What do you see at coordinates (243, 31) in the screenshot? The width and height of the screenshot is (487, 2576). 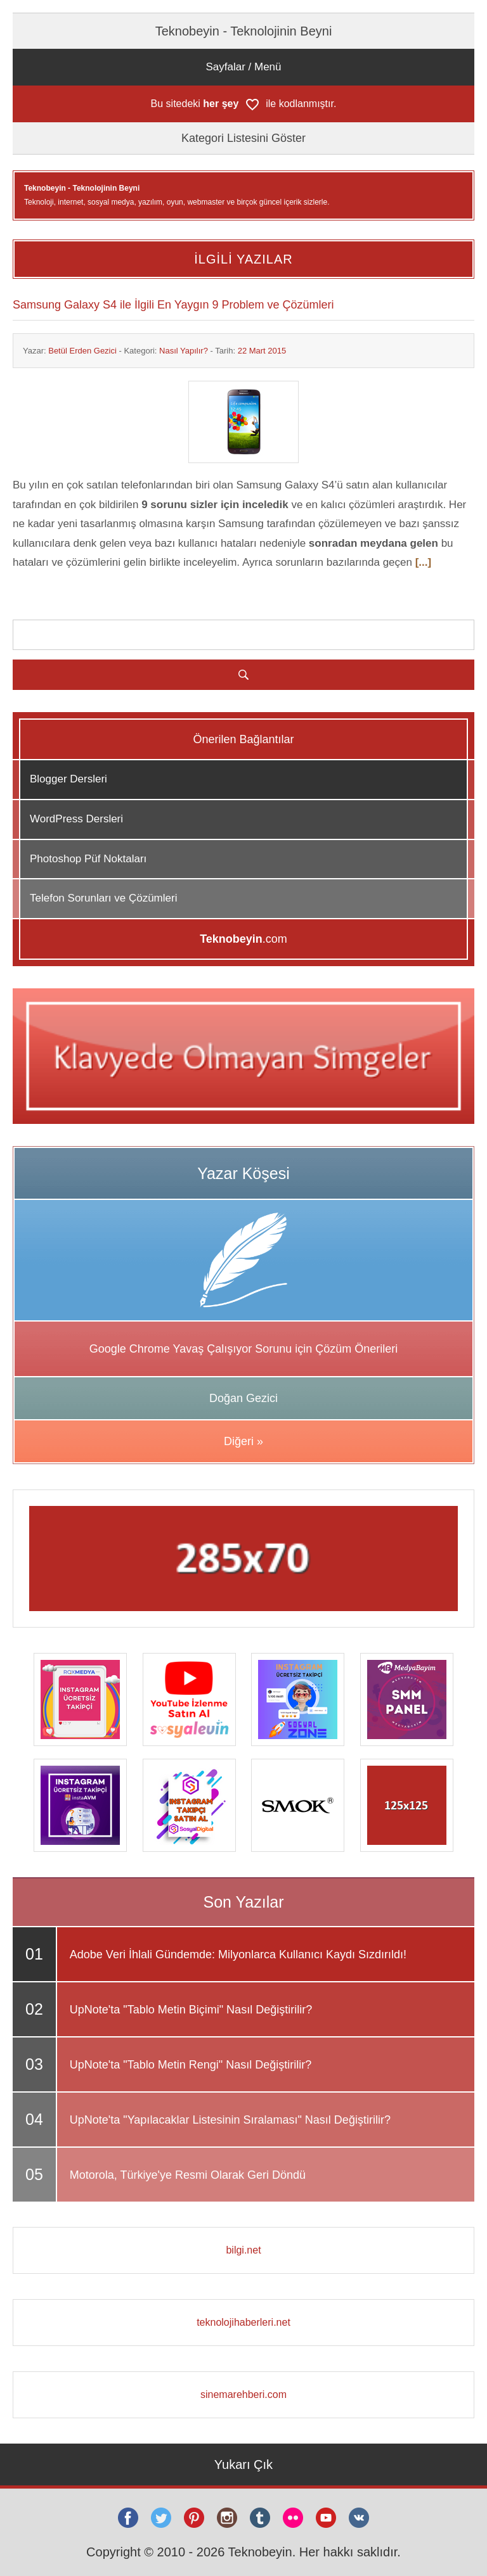 I see `Teknobeyin - Teknolojinin Beyni` at bounding box center [243, 31].